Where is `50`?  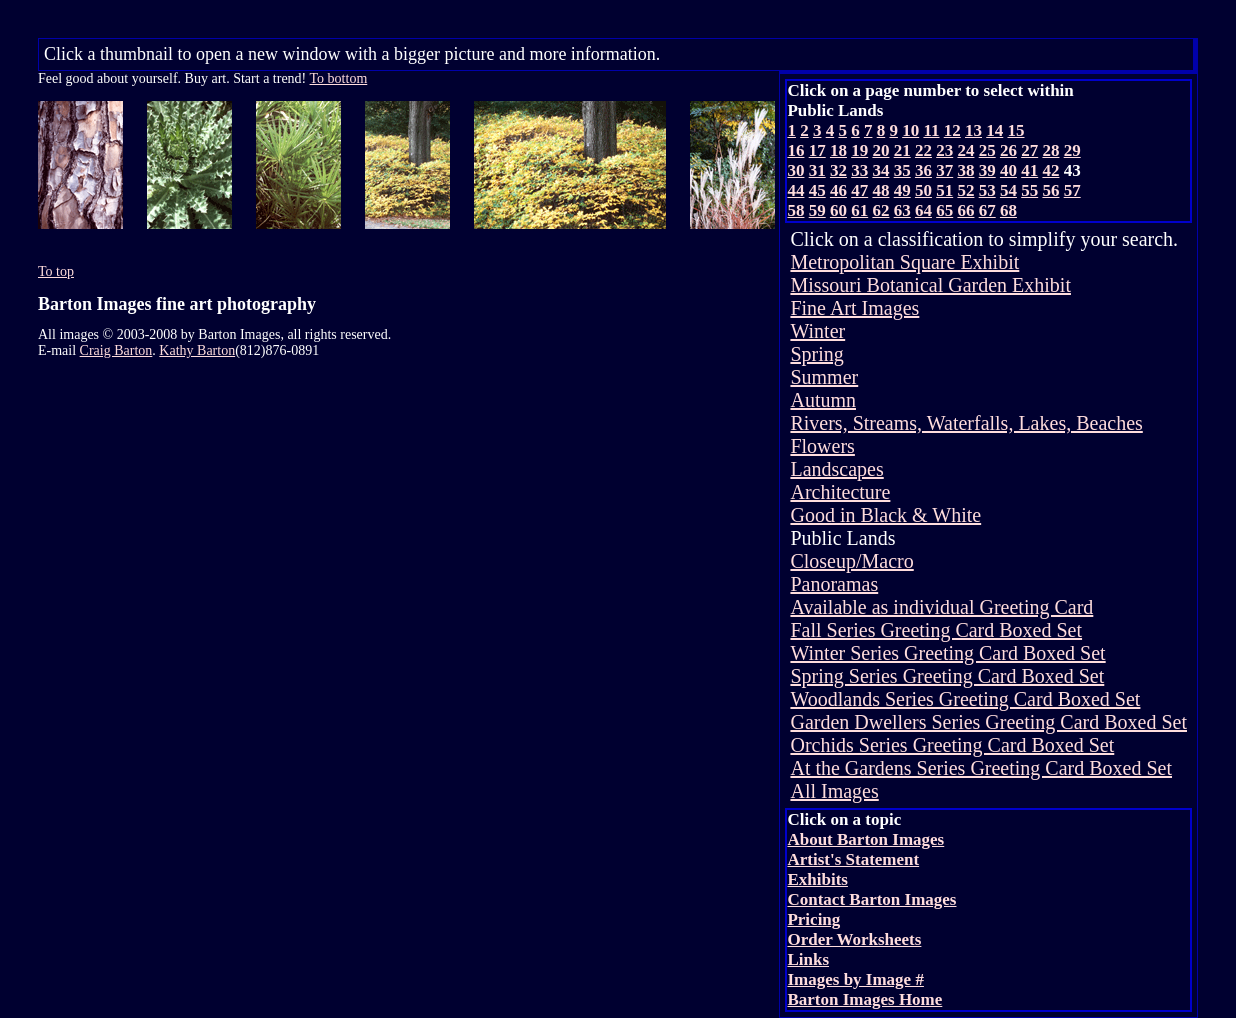 50 is located at coordinates (923, 190).